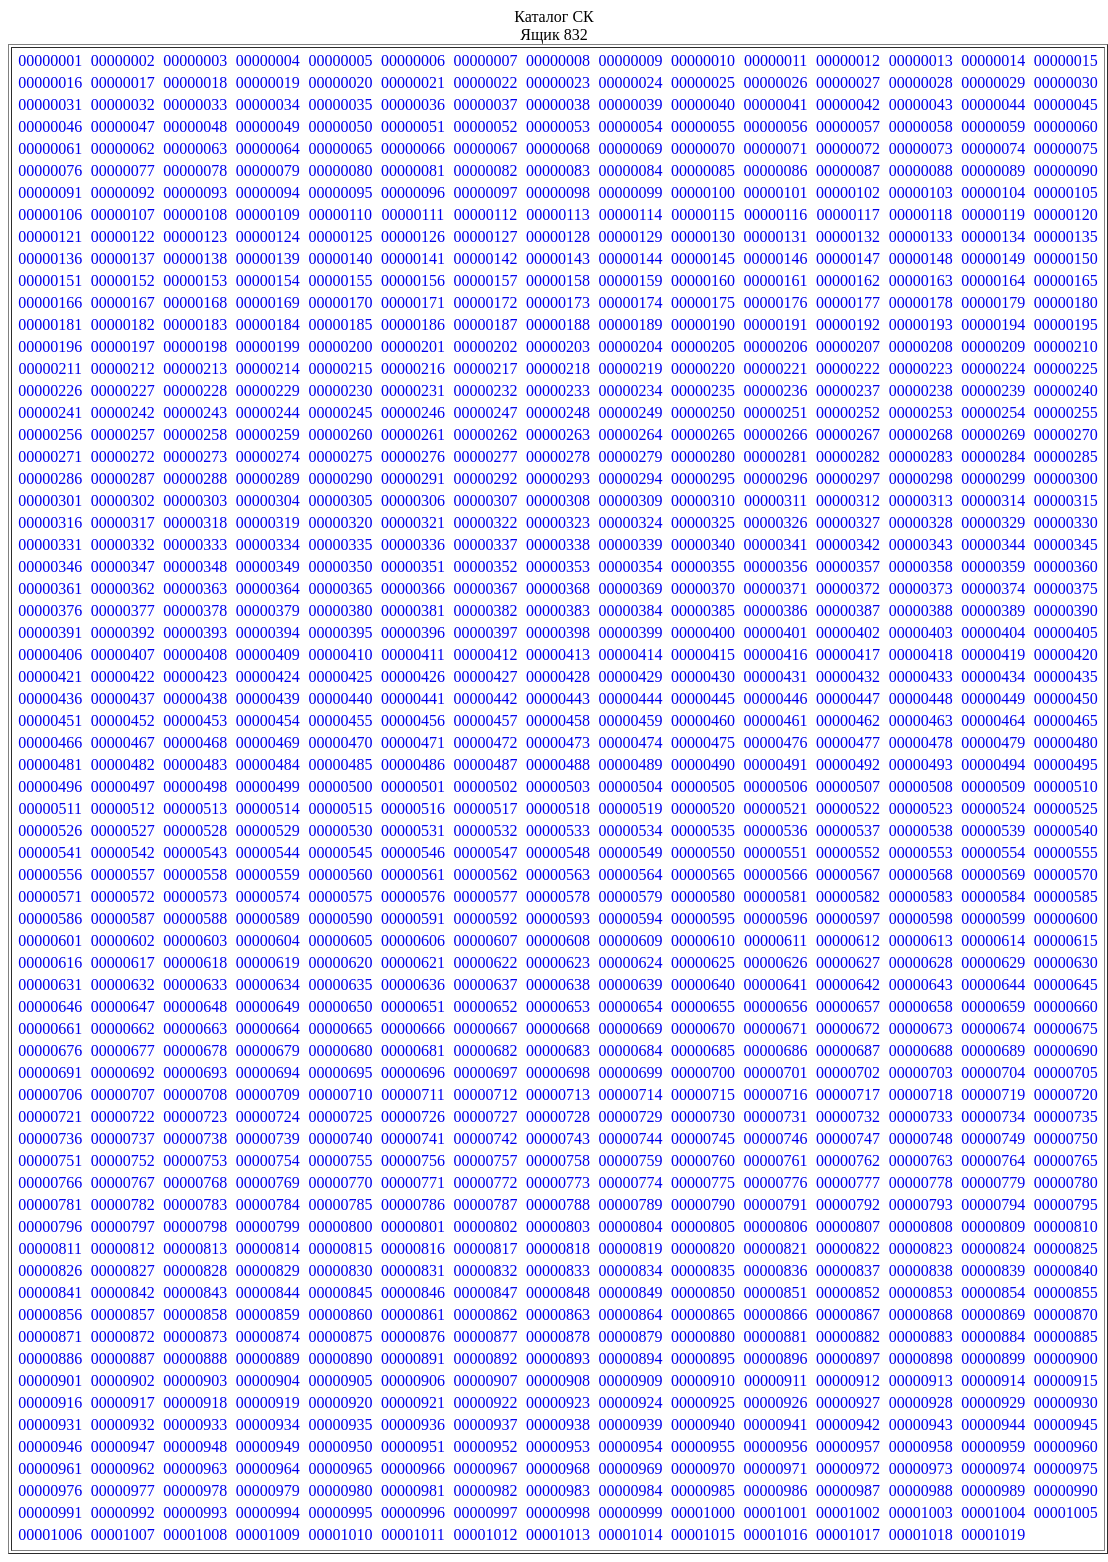  What do you see at coordinates (631, 258) in the screenshot?
I see `00000144` at bounding box center [631, 258].